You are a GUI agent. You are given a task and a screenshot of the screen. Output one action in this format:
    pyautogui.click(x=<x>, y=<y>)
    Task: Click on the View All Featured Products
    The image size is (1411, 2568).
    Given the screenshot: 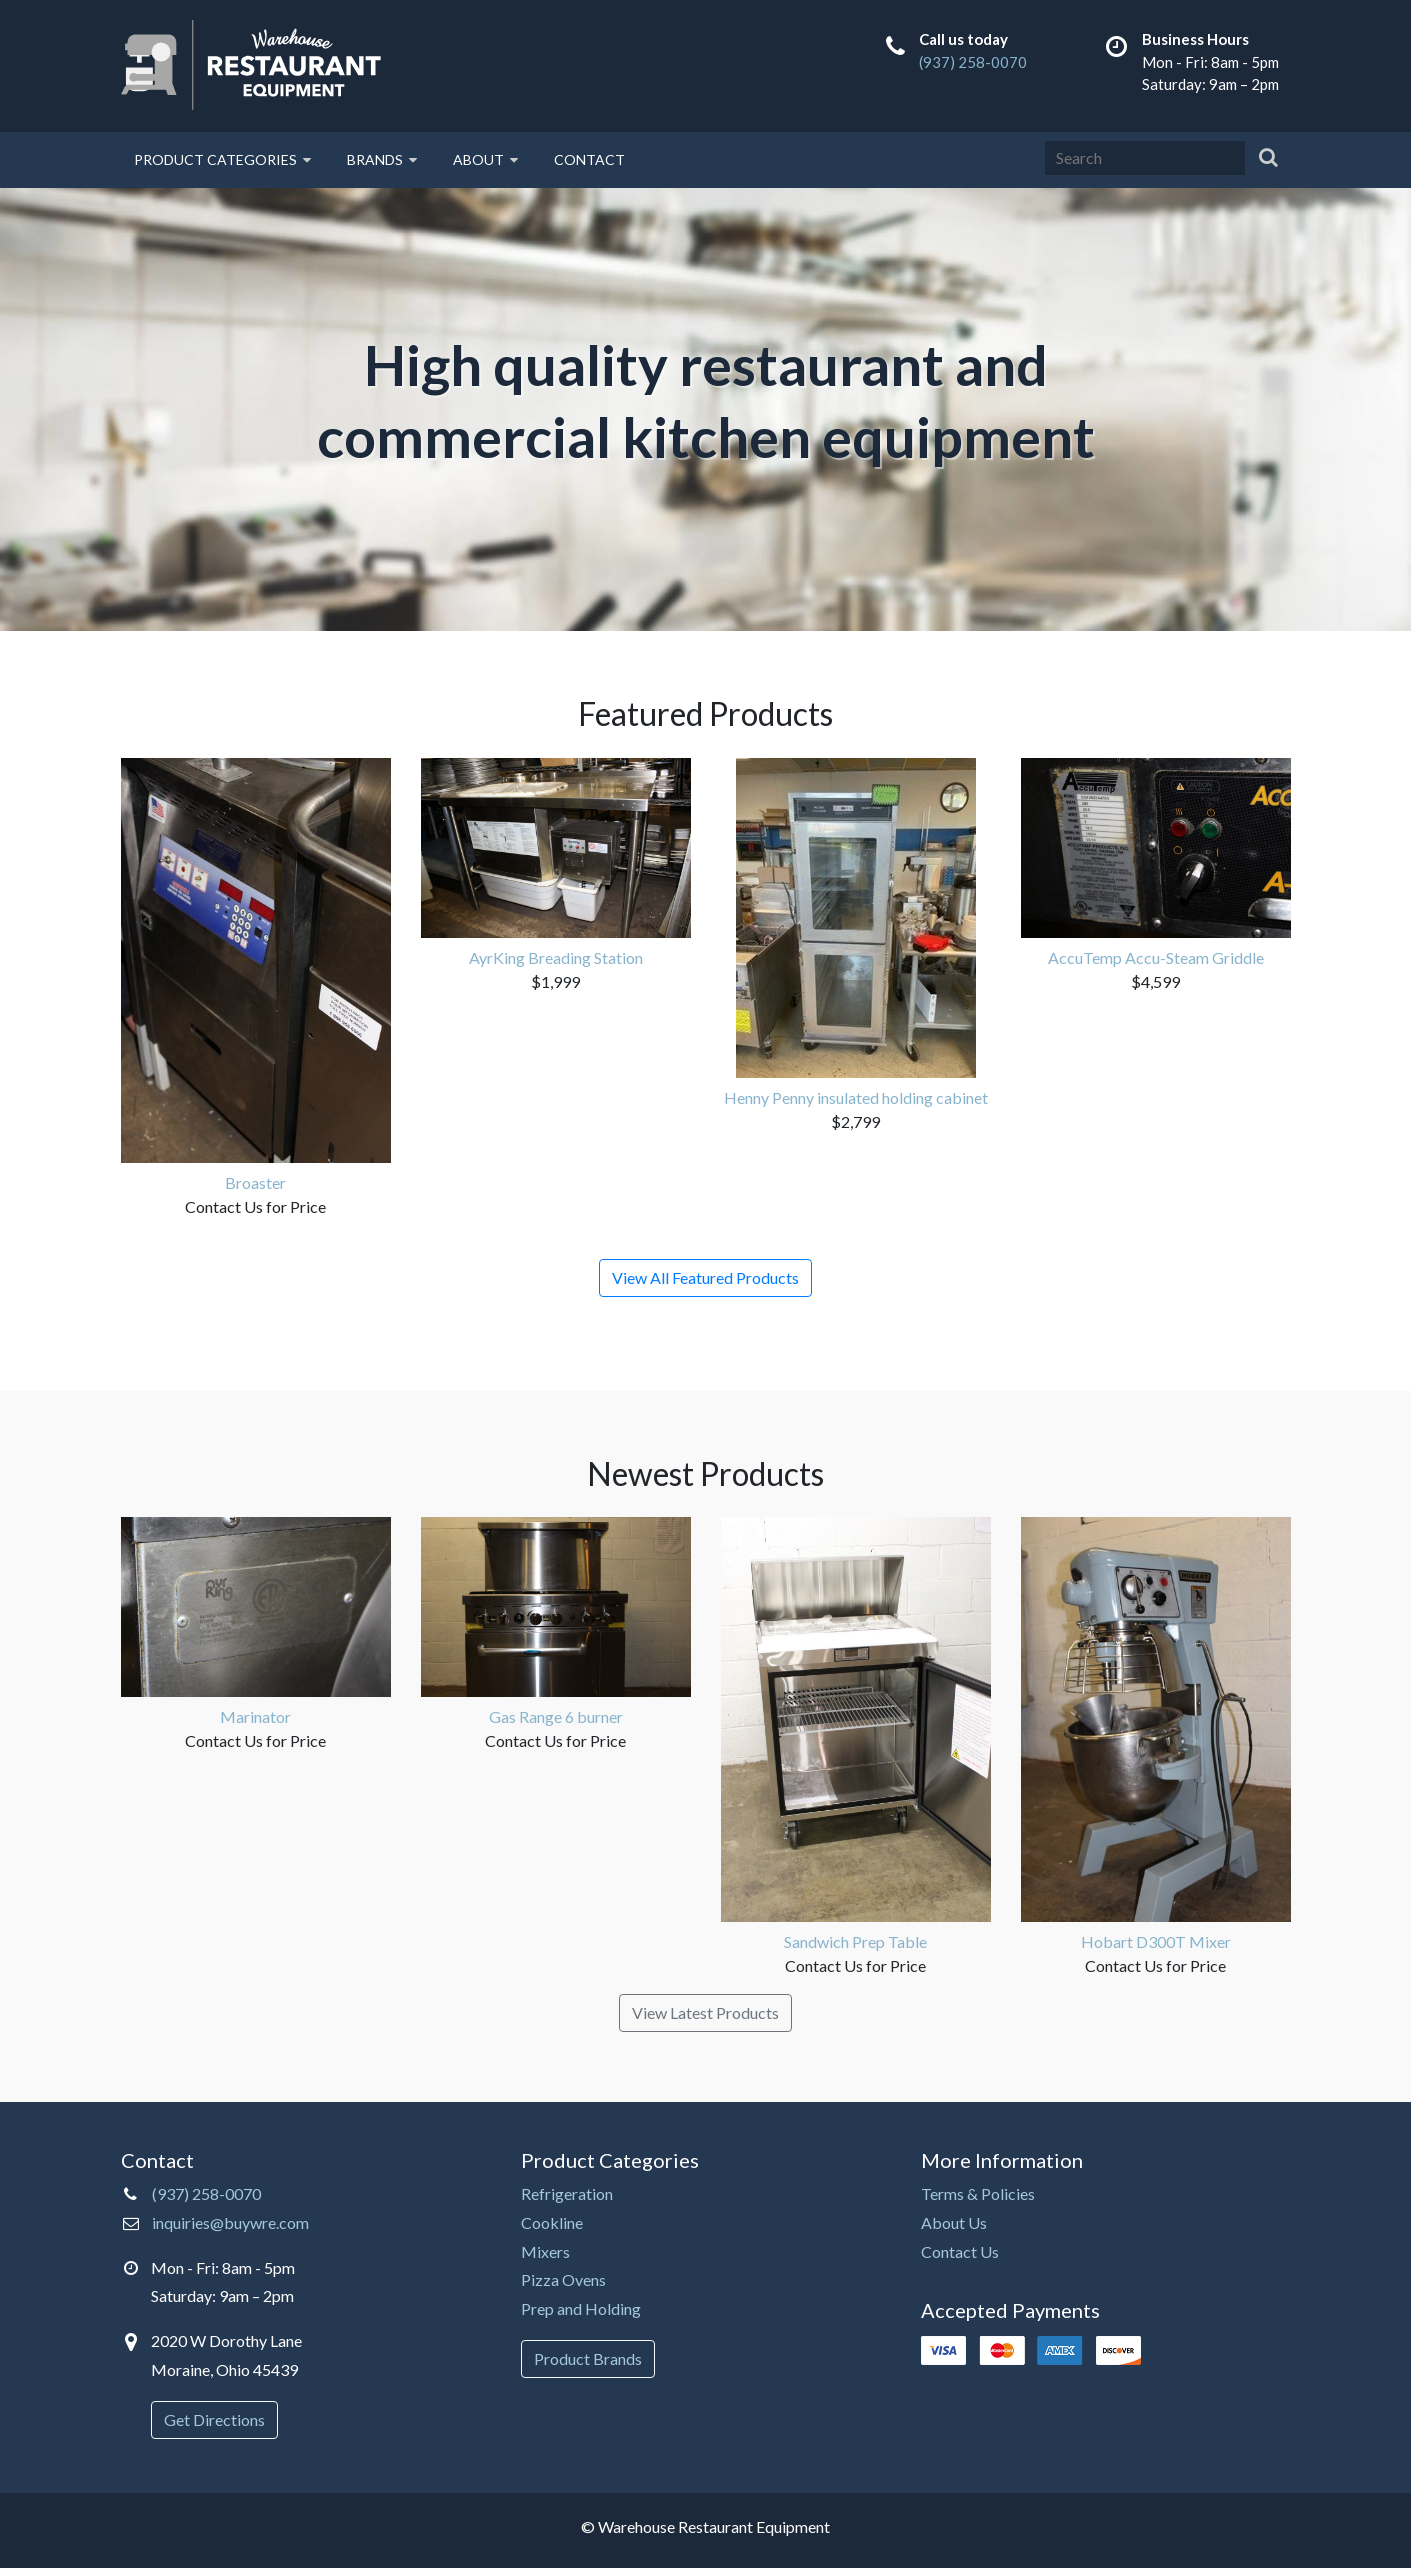 What is the action you would take?
    pyautogui.click(x=705, y=1277)
    